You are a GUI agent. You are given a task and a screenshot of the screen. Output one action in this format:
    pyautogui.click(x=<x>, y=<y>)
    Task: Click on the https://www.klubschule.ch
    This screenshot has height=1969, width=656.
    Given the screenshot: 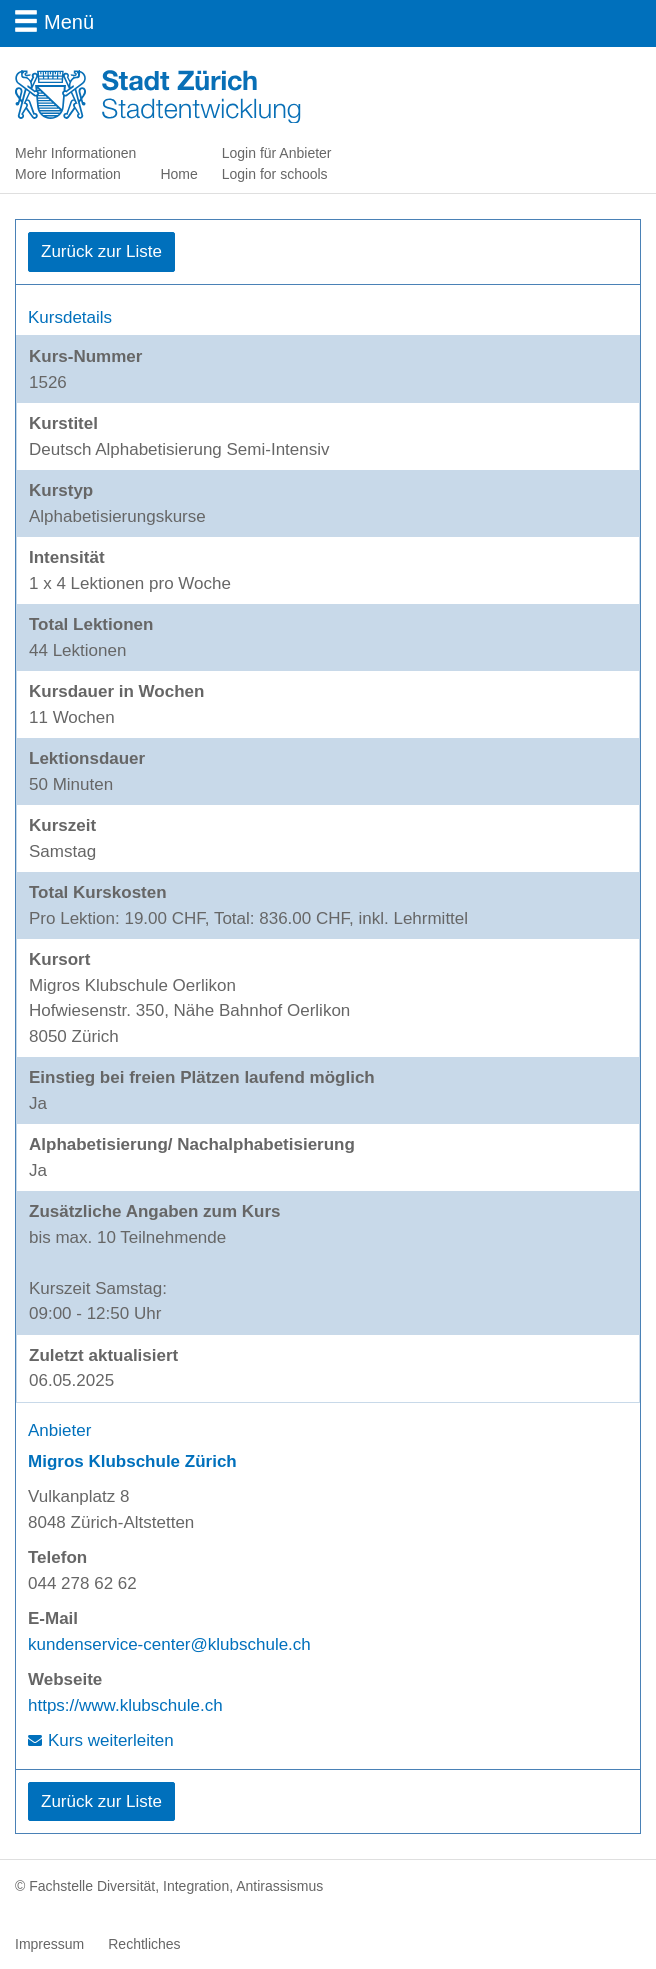 What is the action you would take?
    pyautogui.click(x=125, y=1705)
    